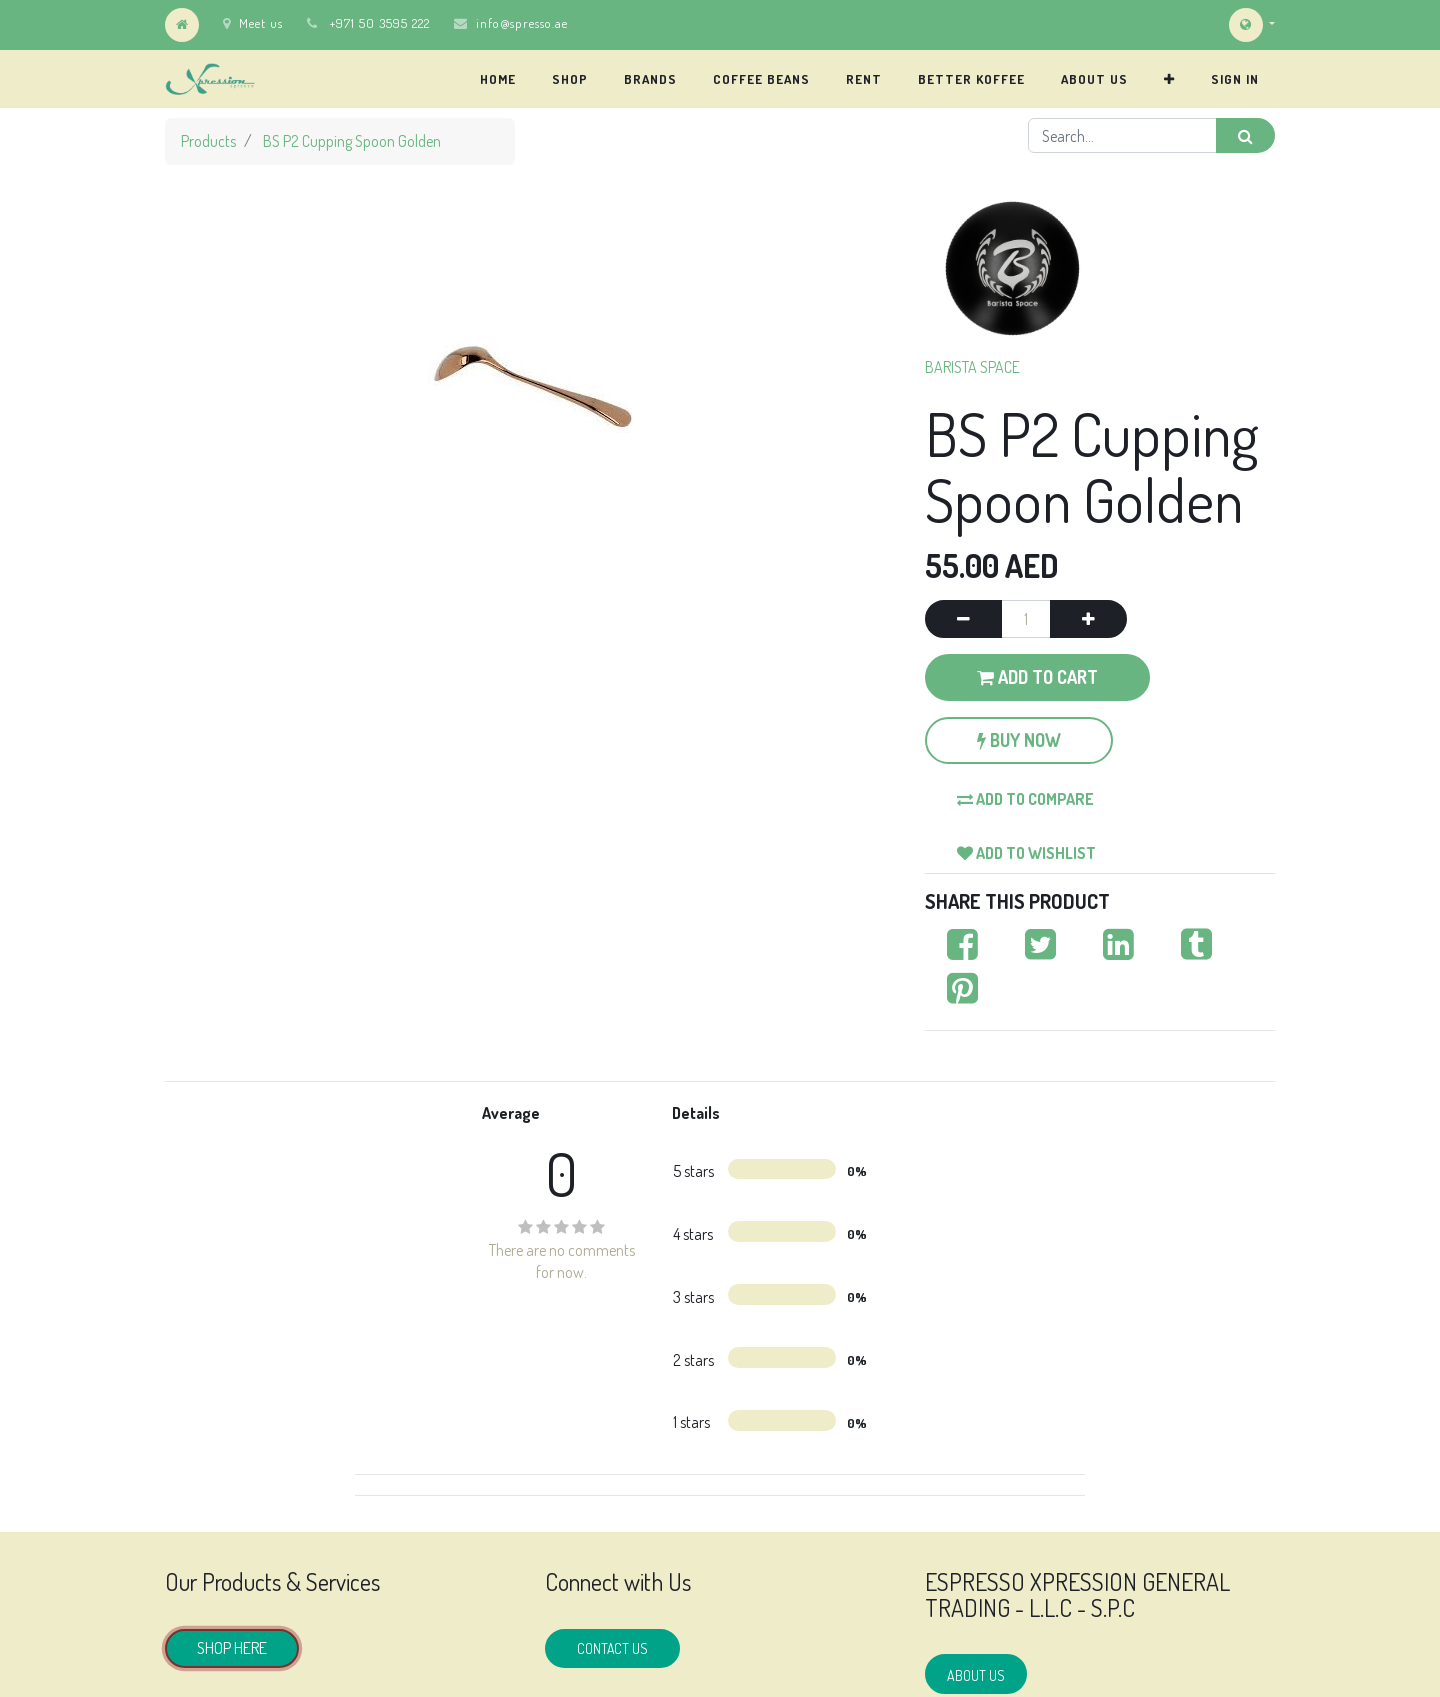 The height and width of the screenshot is (1697, 1440). What do you see at coordinates (522, 23) in the screenshot?
I see `info@spresso.ae` at bounding box center [522, 23].